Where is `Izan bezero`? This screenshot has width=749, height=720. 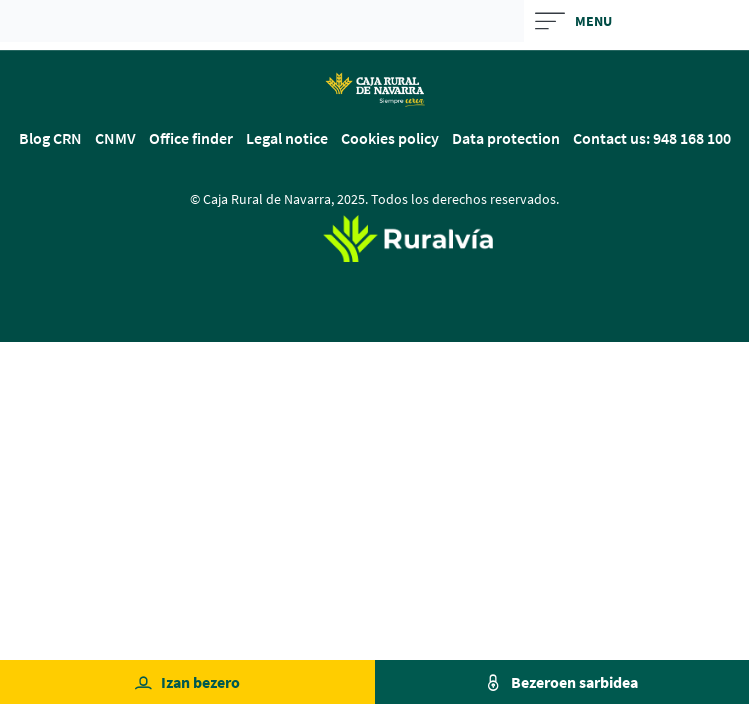
Izan bezero is located at coordinates (200, 682).